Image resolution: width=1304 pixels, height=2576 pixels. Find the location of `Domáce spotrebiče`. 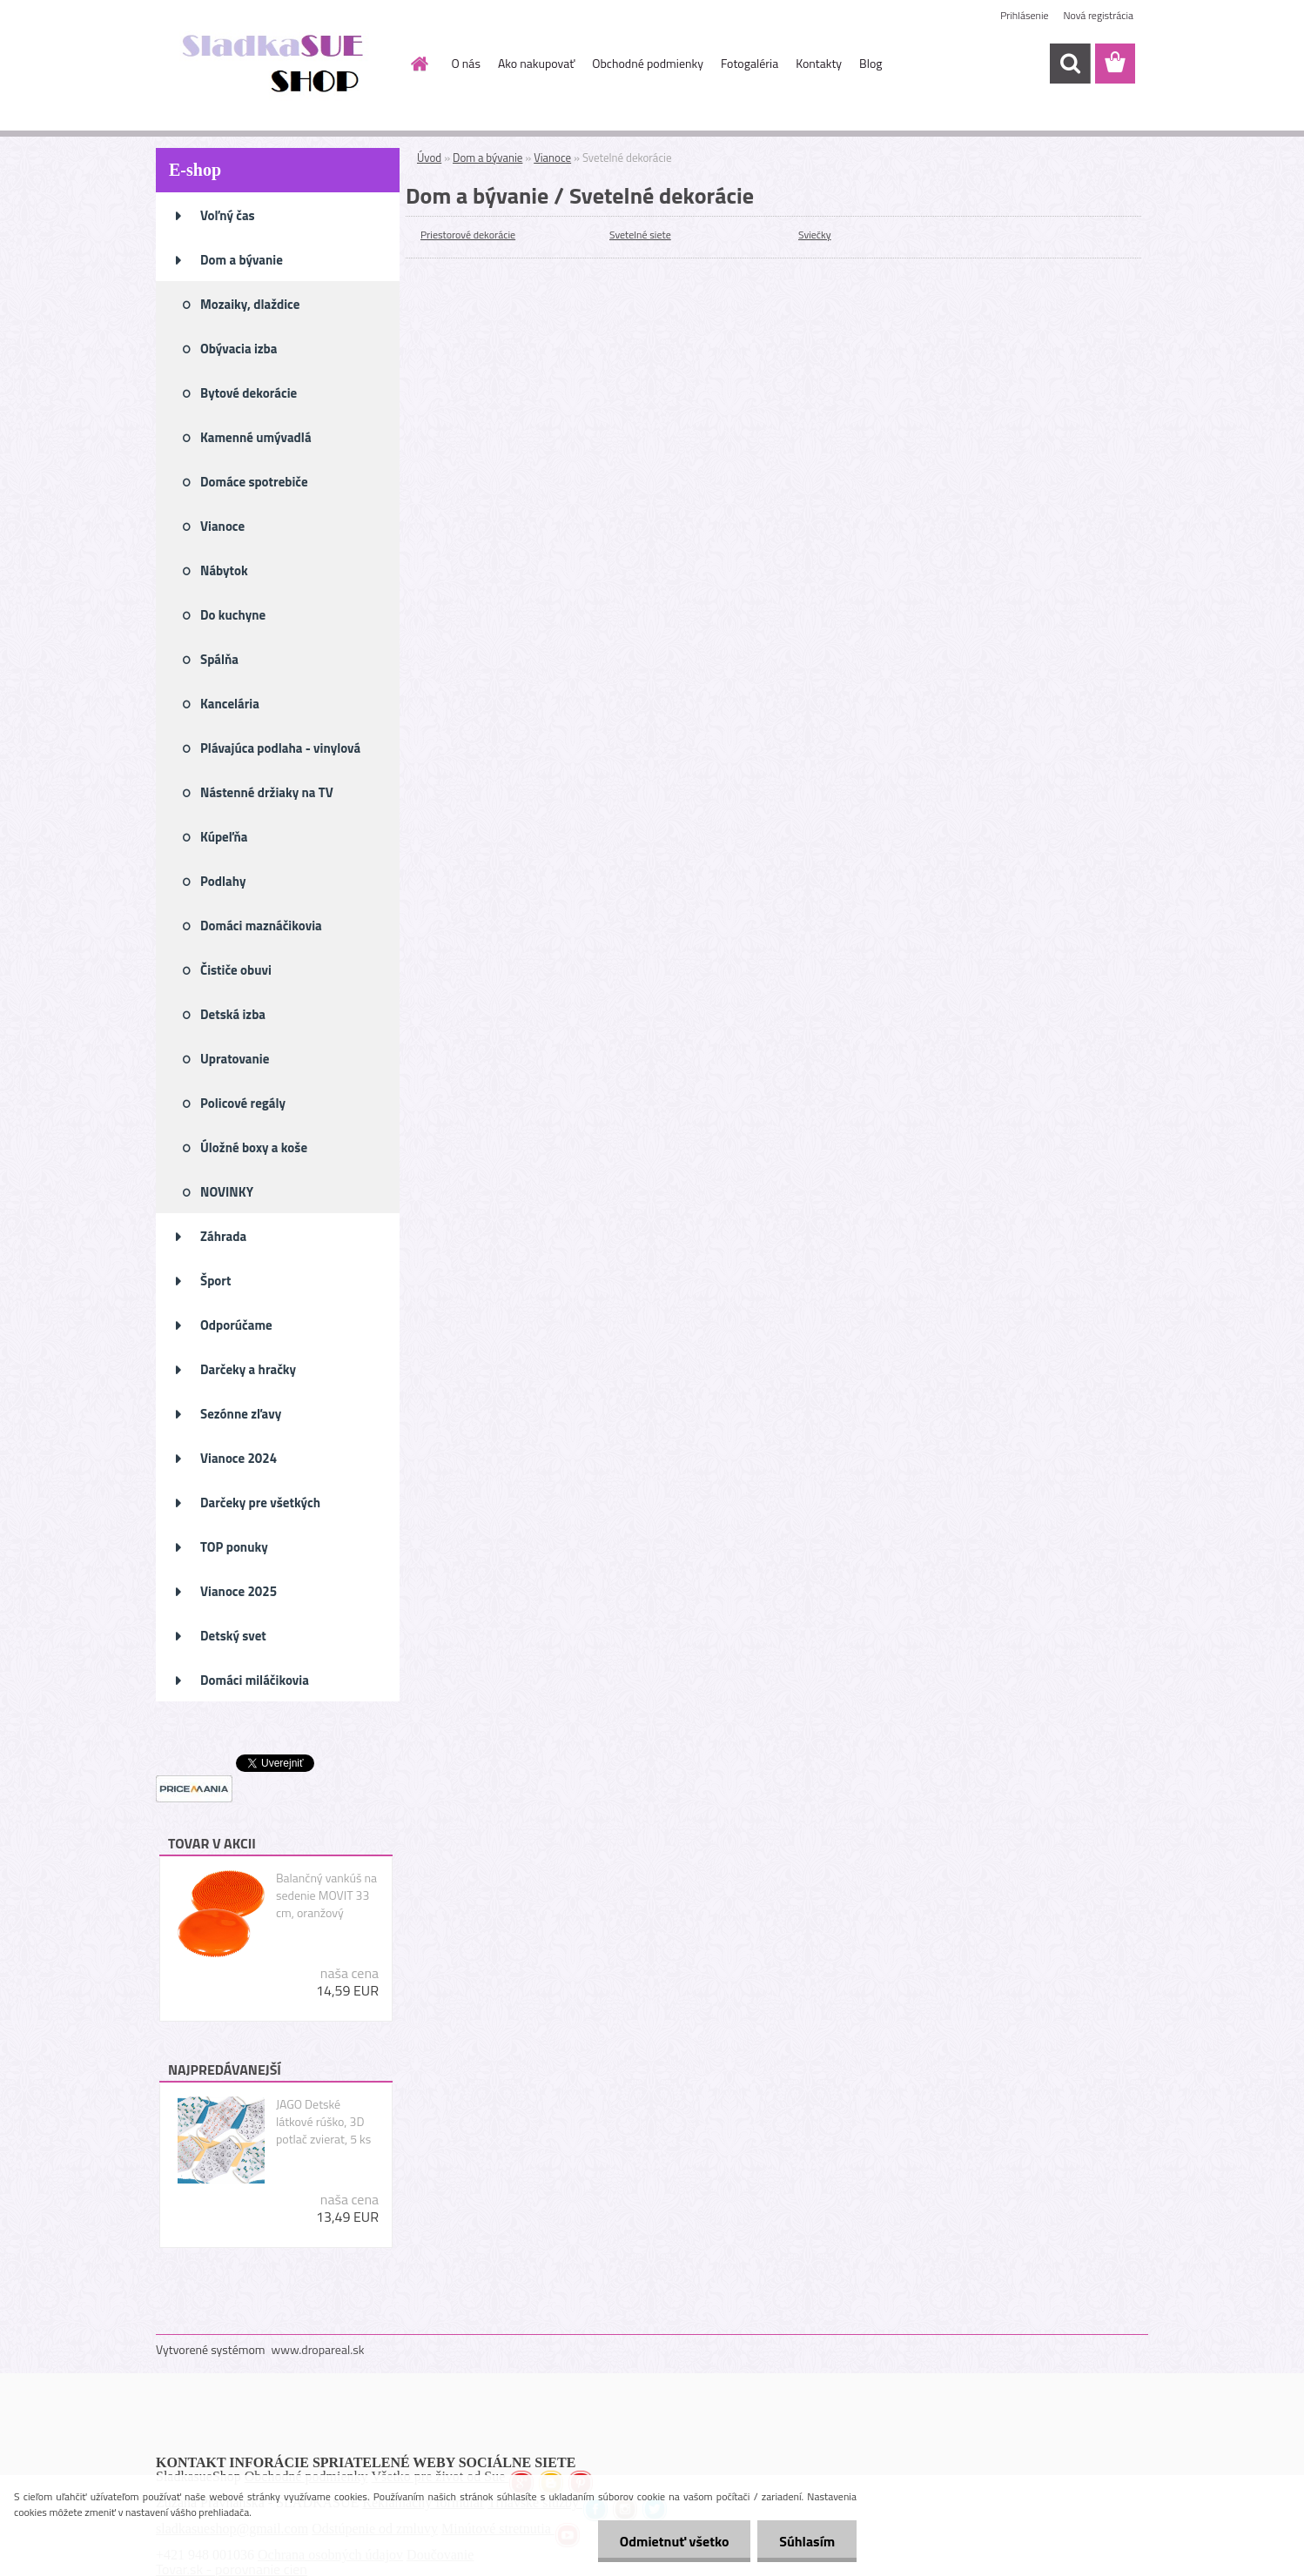

Domáce spotrebiče is located at coordinates (254, 482).